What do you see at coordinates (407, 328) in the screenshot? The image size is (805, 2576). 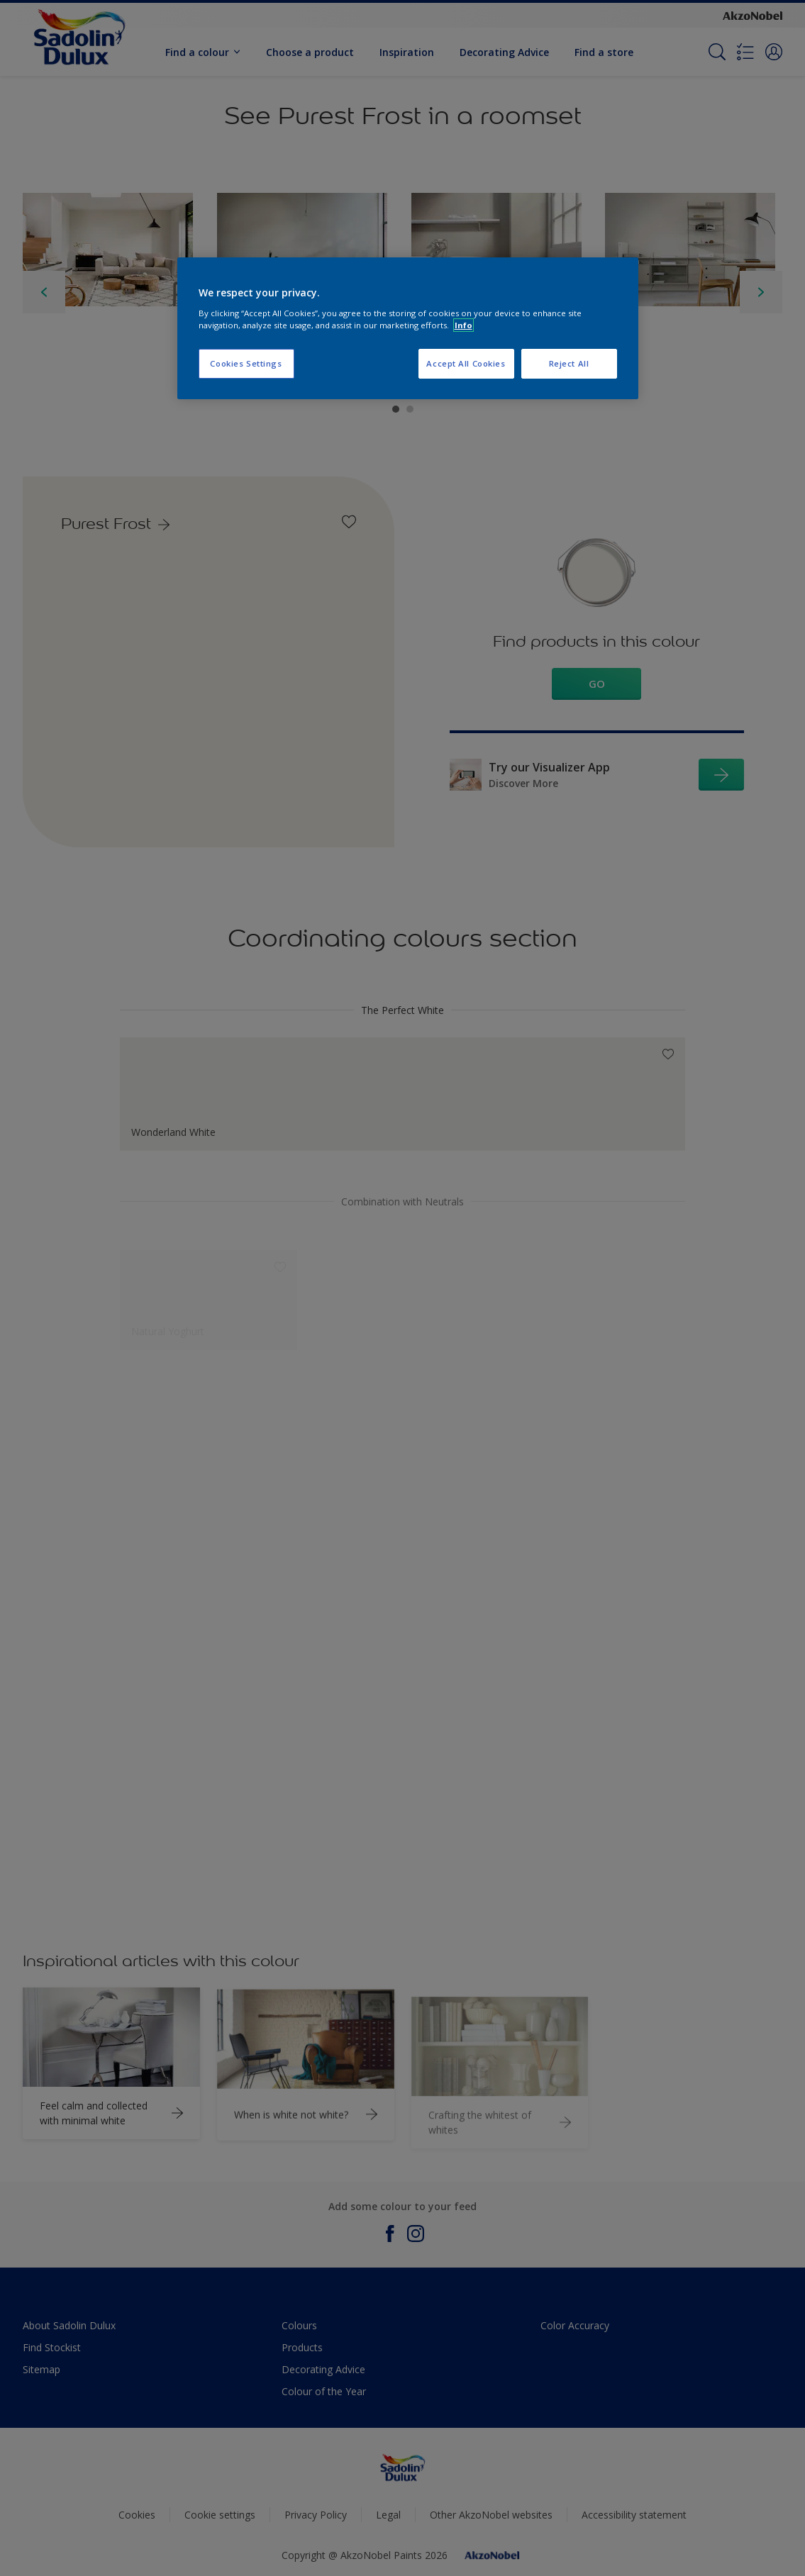 I see `[region]` at bounding box center [407, 328].